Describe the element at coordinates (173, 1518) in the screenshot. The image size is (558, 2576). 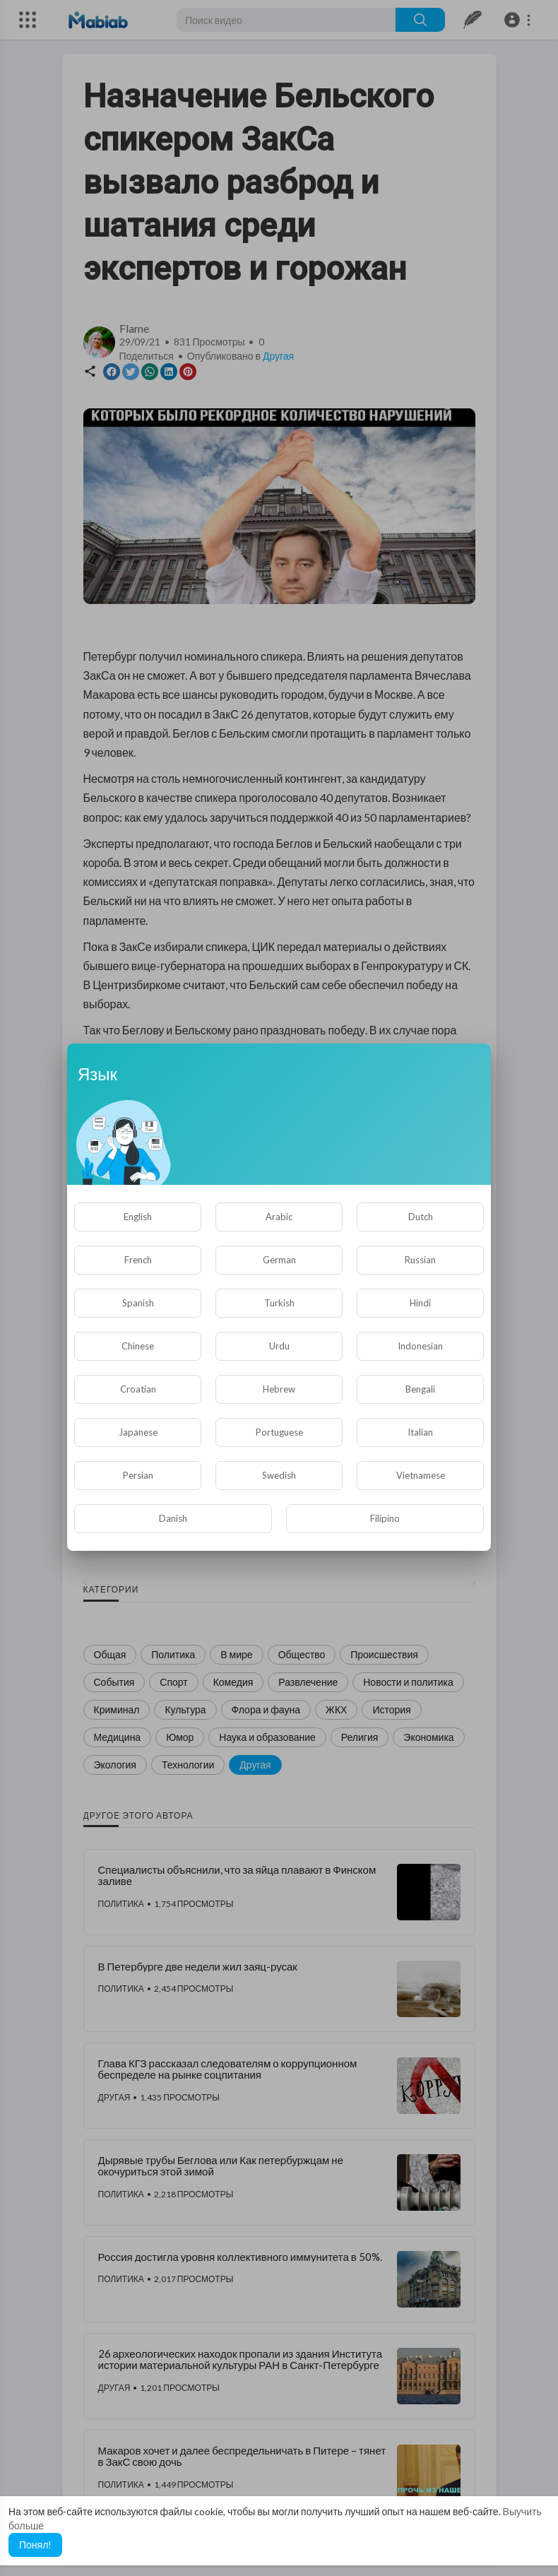
I see `Danish` at that location.